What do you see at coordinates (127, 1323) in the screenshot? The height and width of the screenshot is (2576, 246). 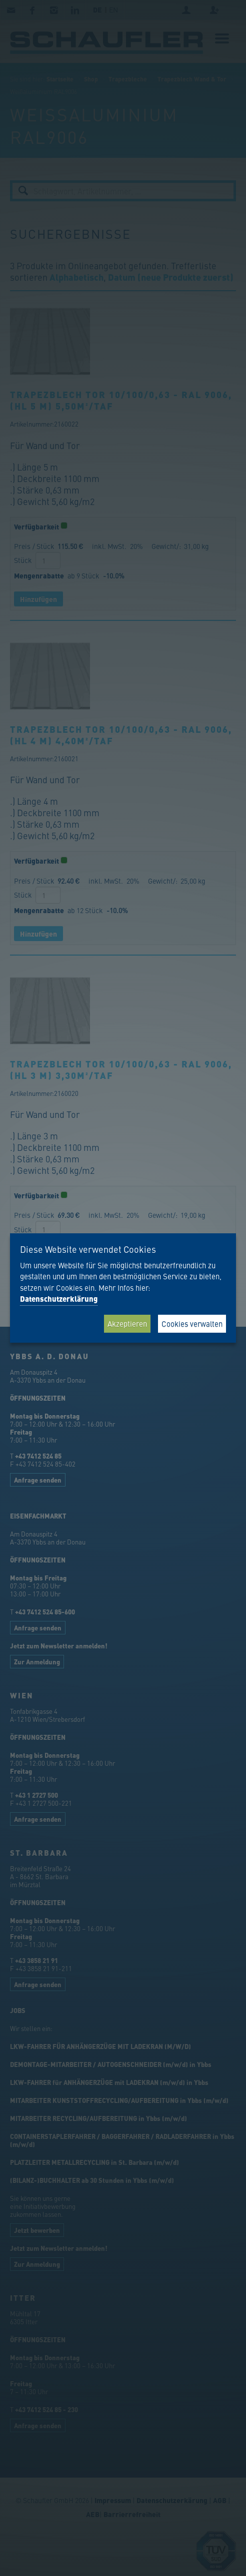 I see `Akzeptieren` at bounding box center [127, 1323].